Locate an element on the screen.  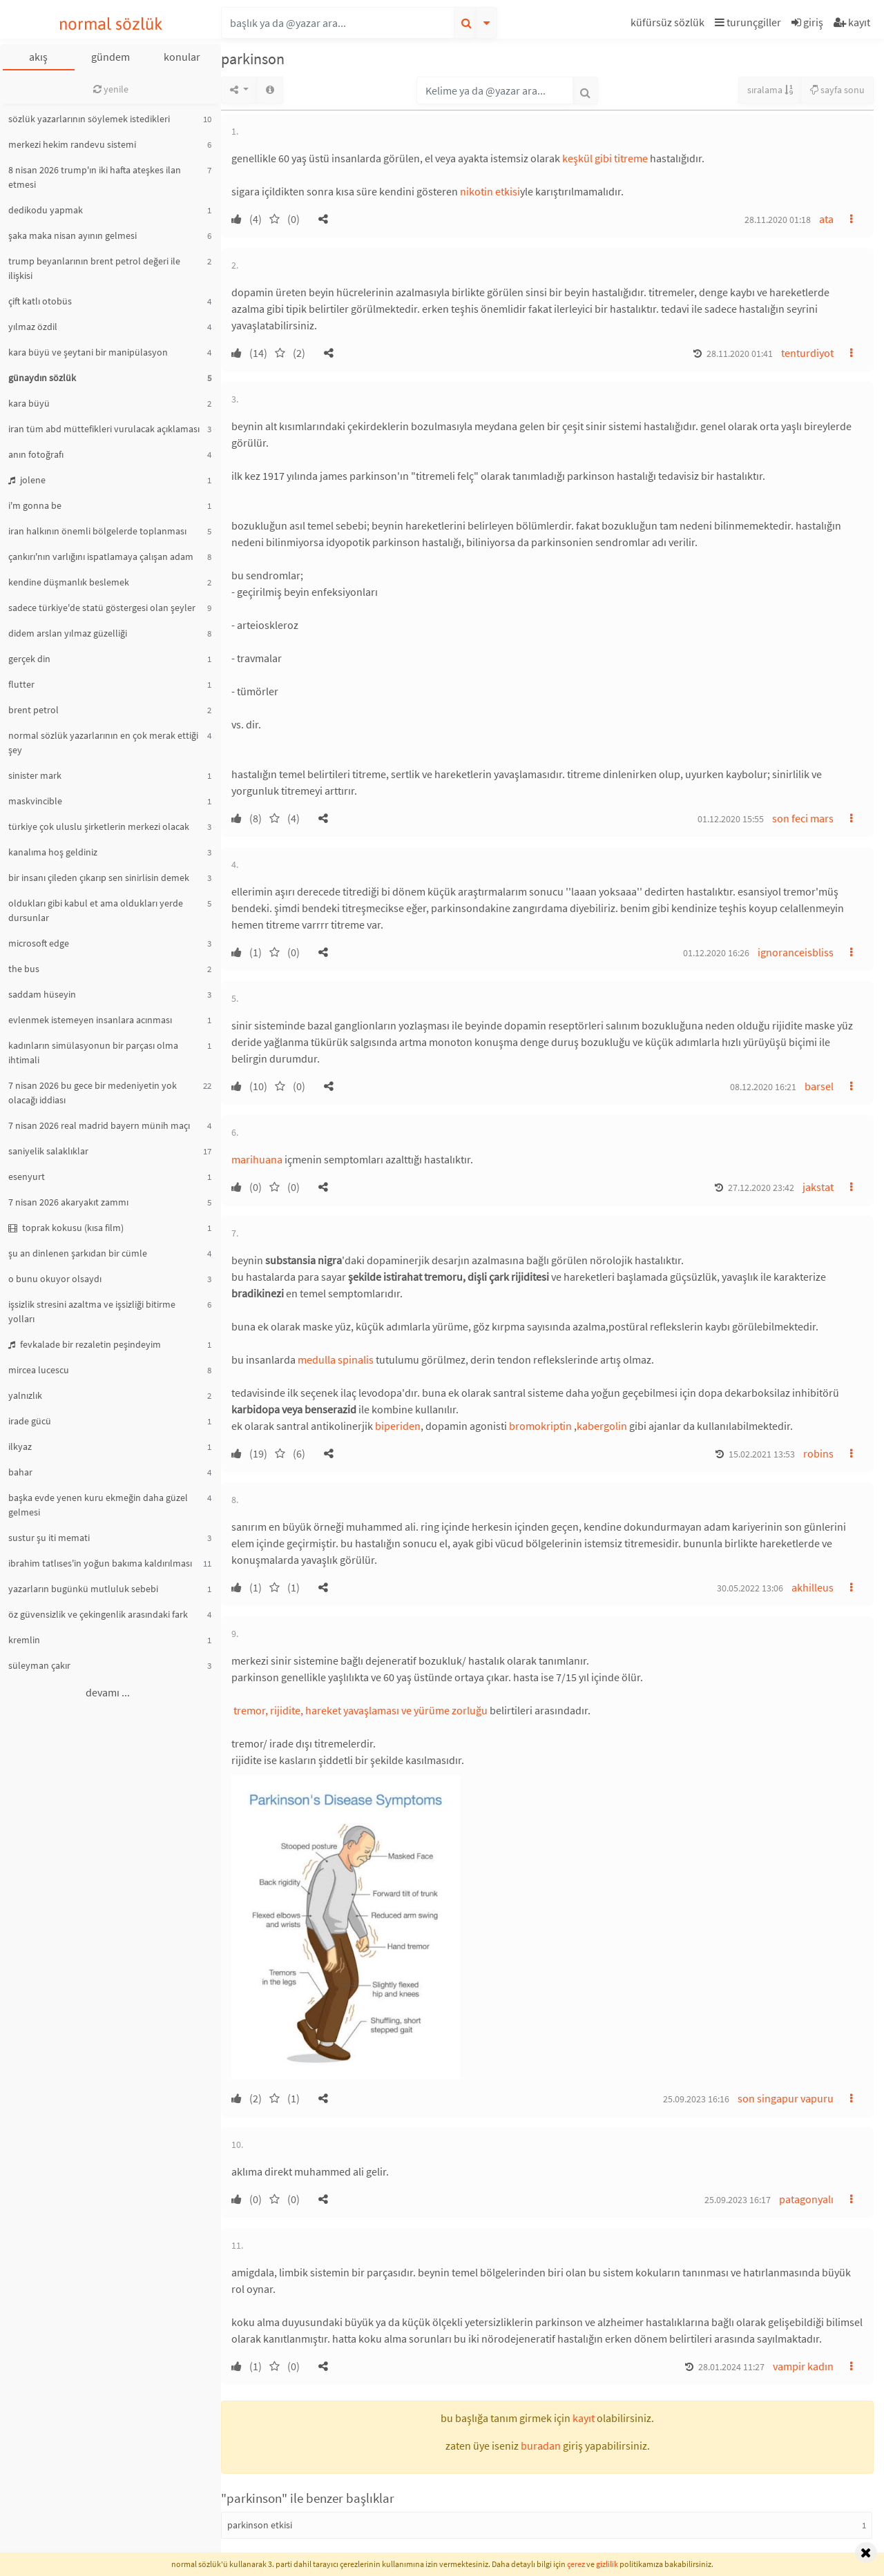
fevkalade bir rezaletin peşindeyim is located at coordinates (84, 1344).